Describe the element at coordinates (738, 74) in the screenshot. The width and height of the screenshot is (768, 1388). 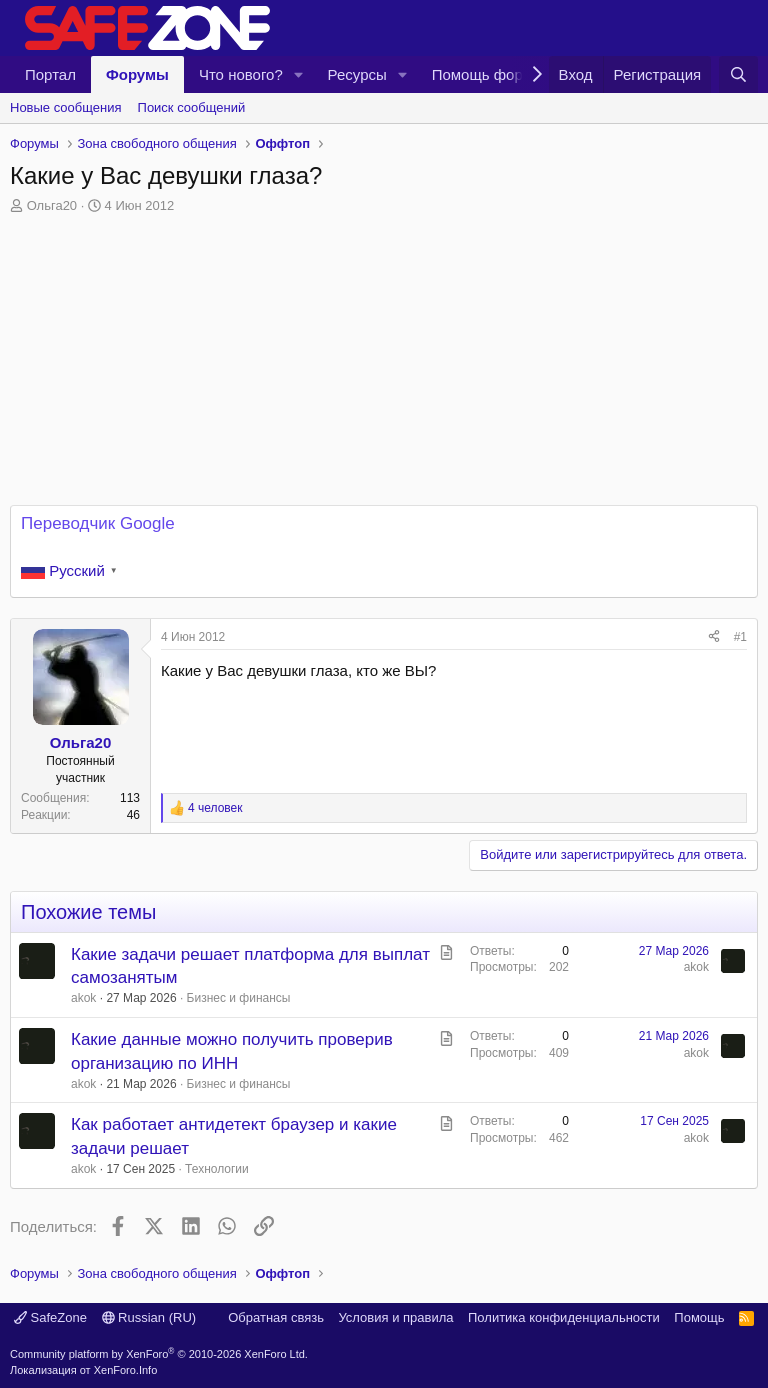
I see `[Поиск]` at that location.